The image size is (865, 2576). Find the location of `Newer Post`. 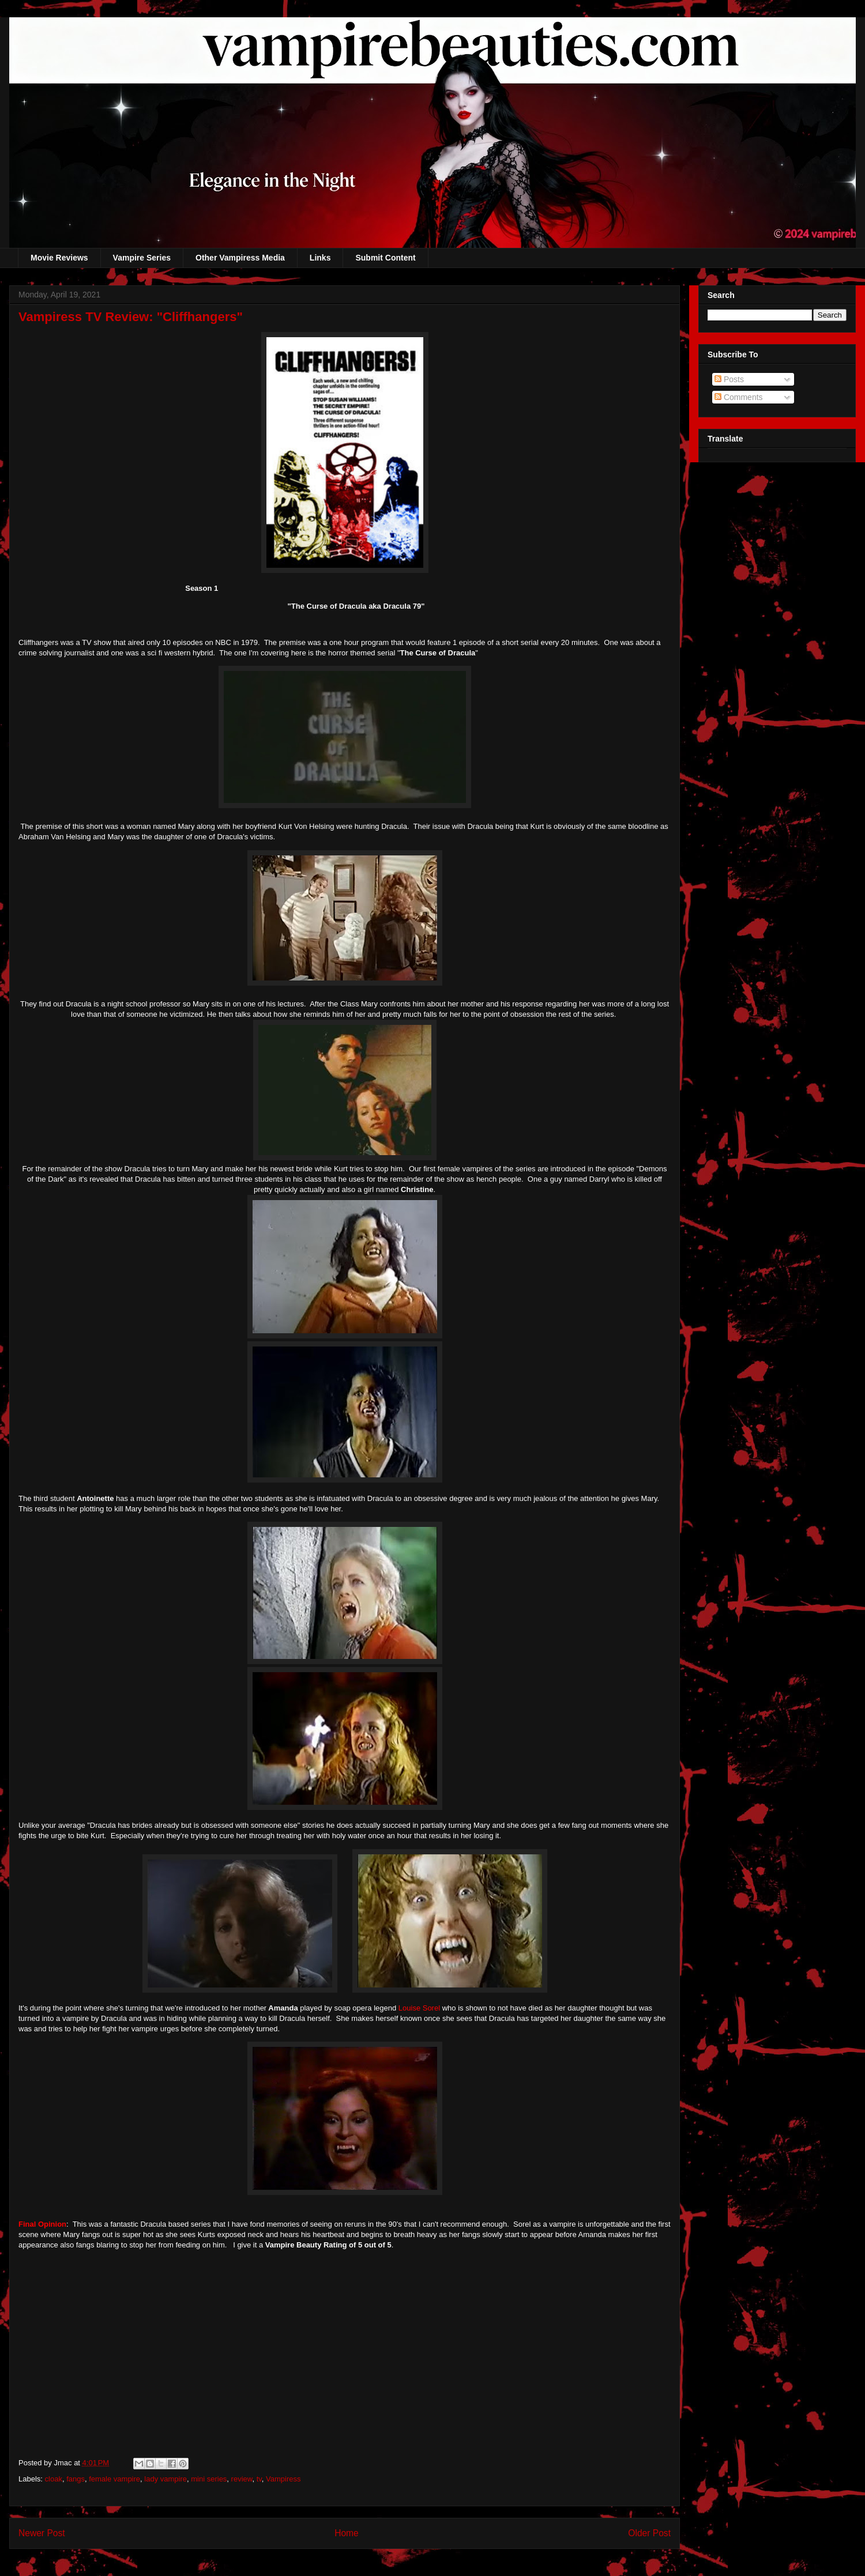

Newer Post is located at coordinates (41, 2533).